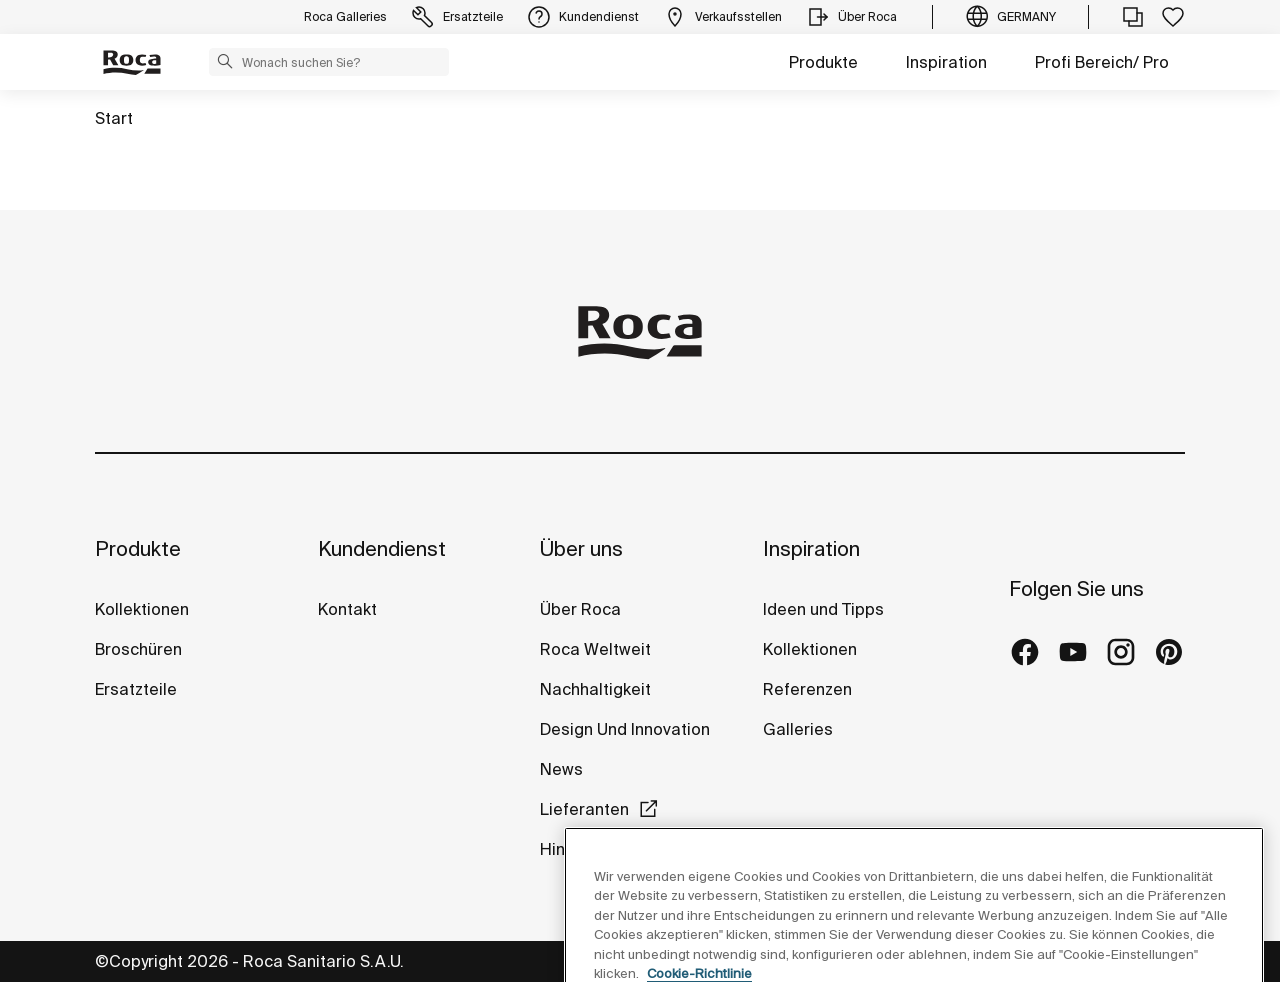 The width and height of the screenshot is (1280, 982). I want to click on Kollektionen, so click(142, 609).